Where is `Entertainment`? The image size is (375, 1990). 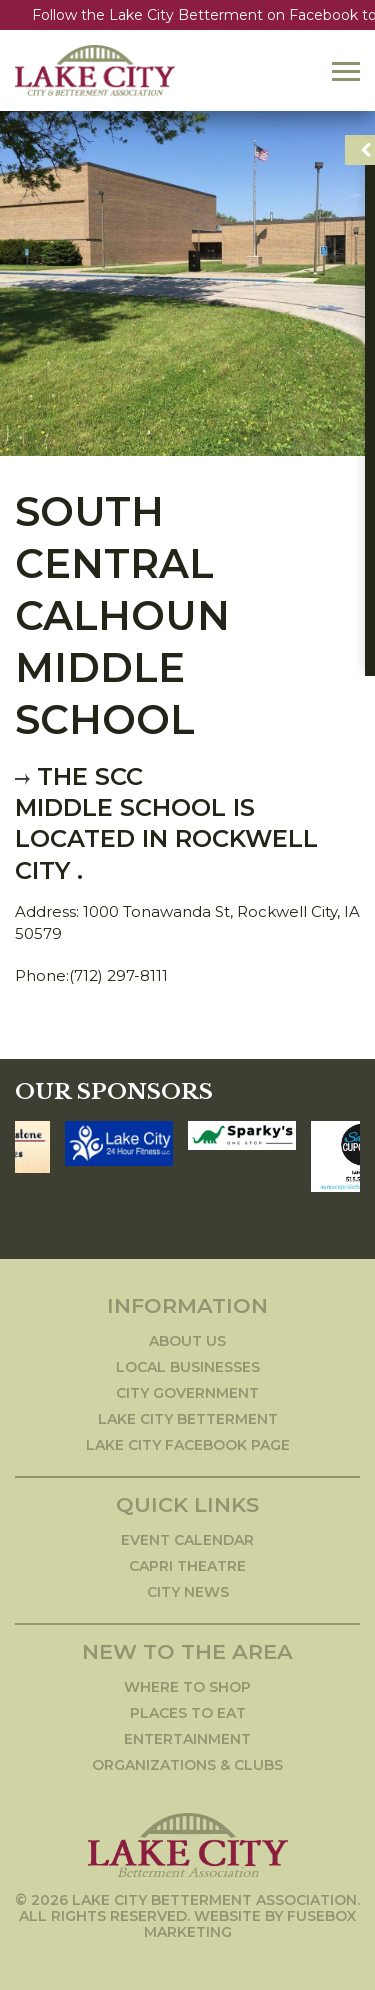 Entertainment is located at coordinates (187, 1739).